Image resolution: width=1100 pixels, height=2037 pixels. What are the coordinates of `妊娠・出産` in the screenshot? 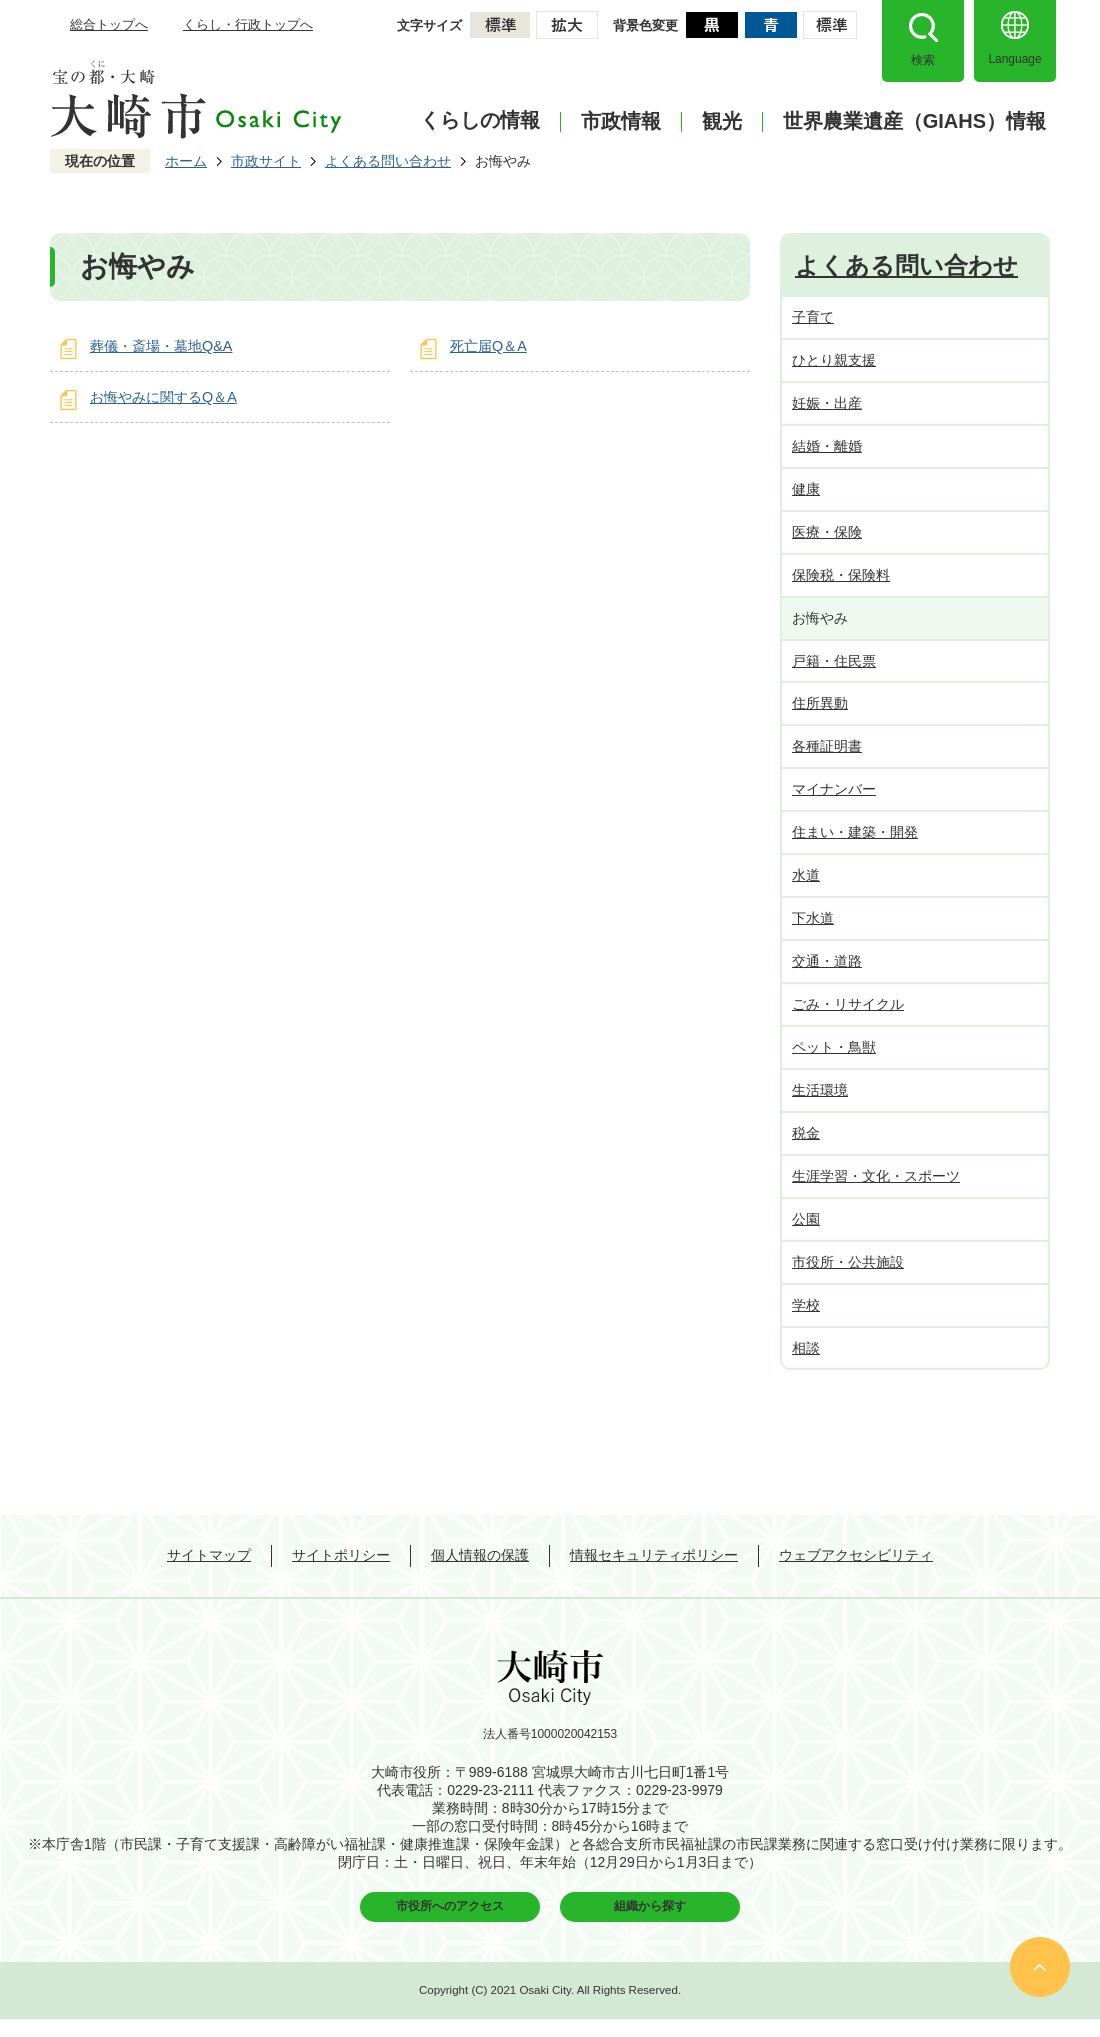 It's located at (827, 403).